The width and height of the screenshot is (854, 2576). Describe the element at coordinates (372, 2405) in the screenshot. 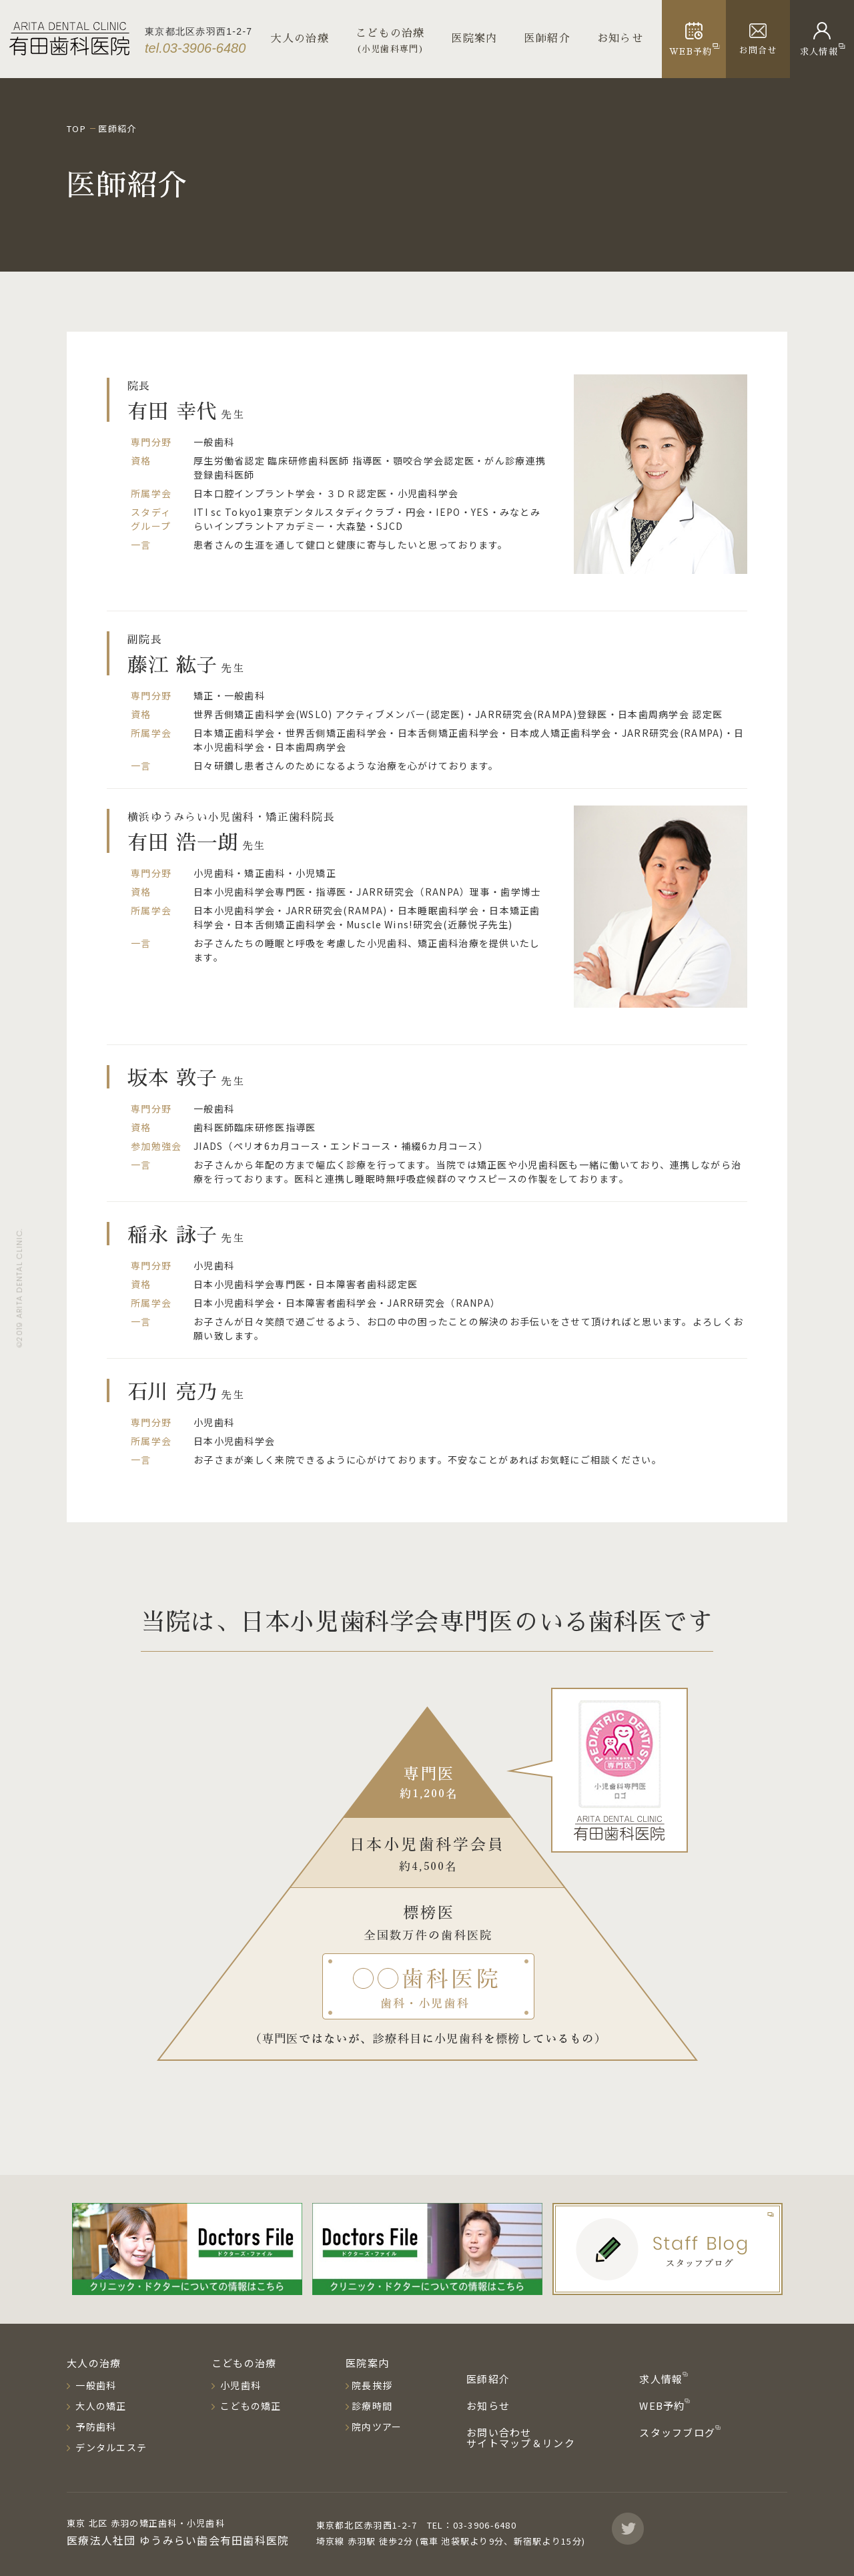

I see `診療時間` at that location.